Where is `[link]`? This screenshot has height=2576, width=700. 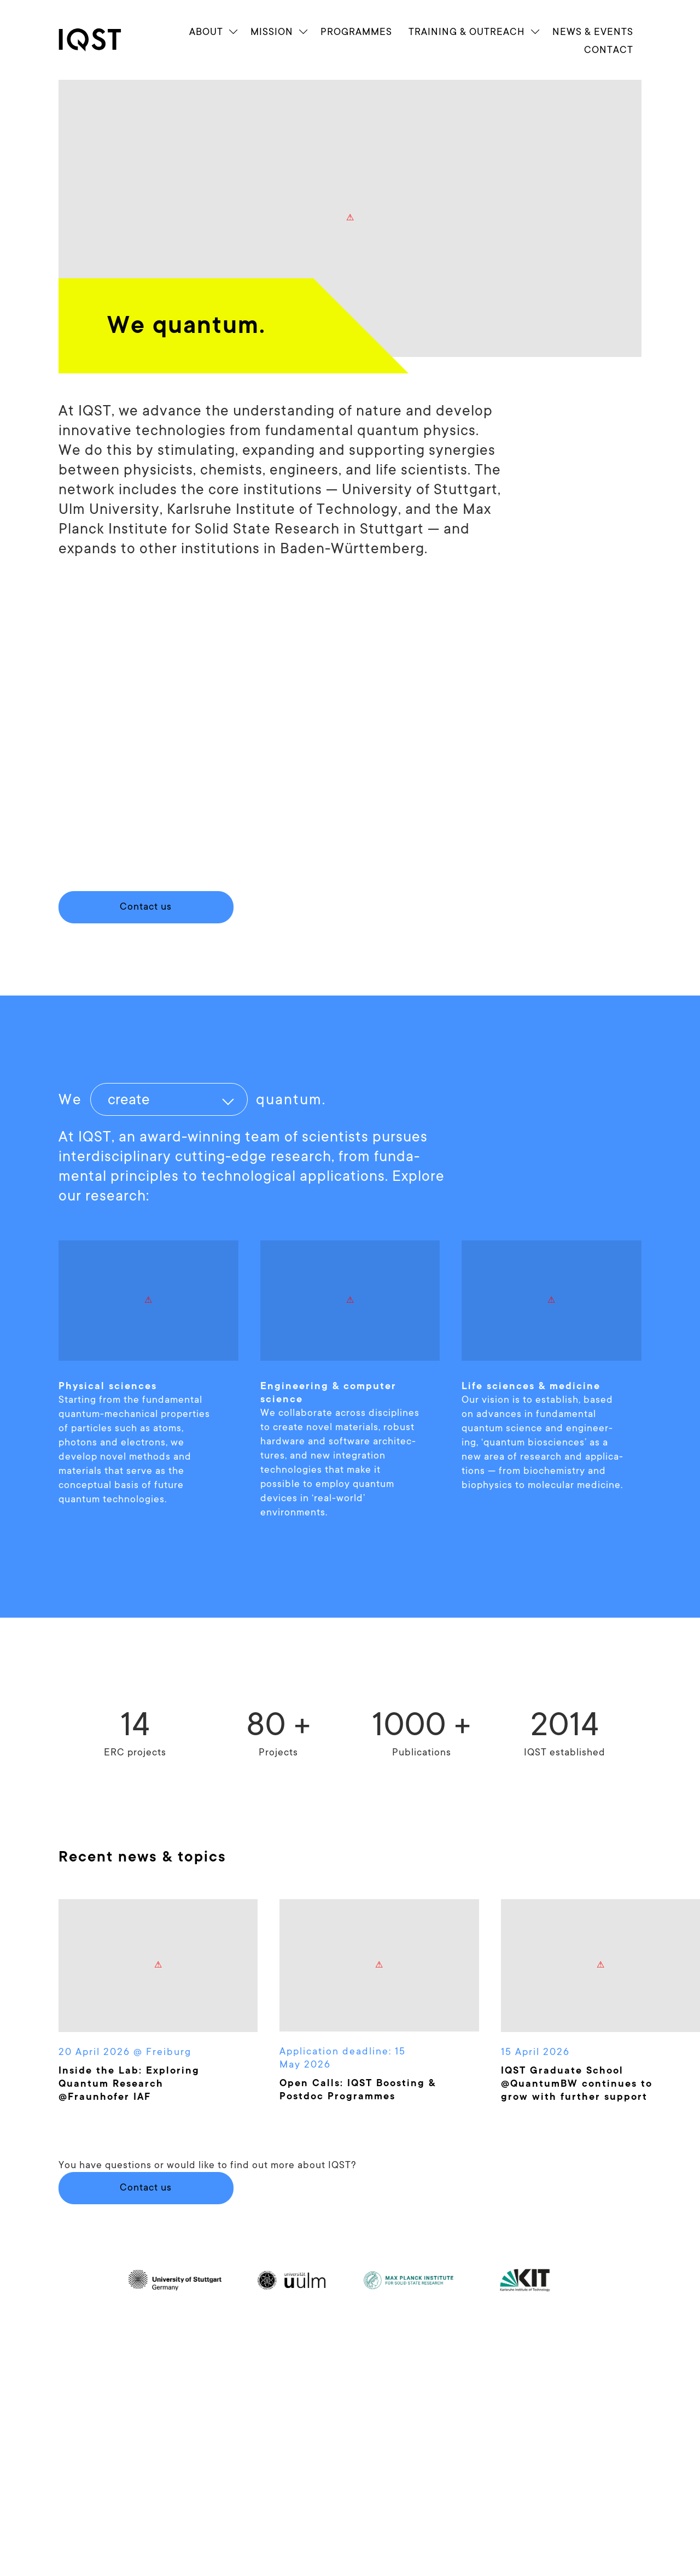 [link] is located at coordinates (100, 40).